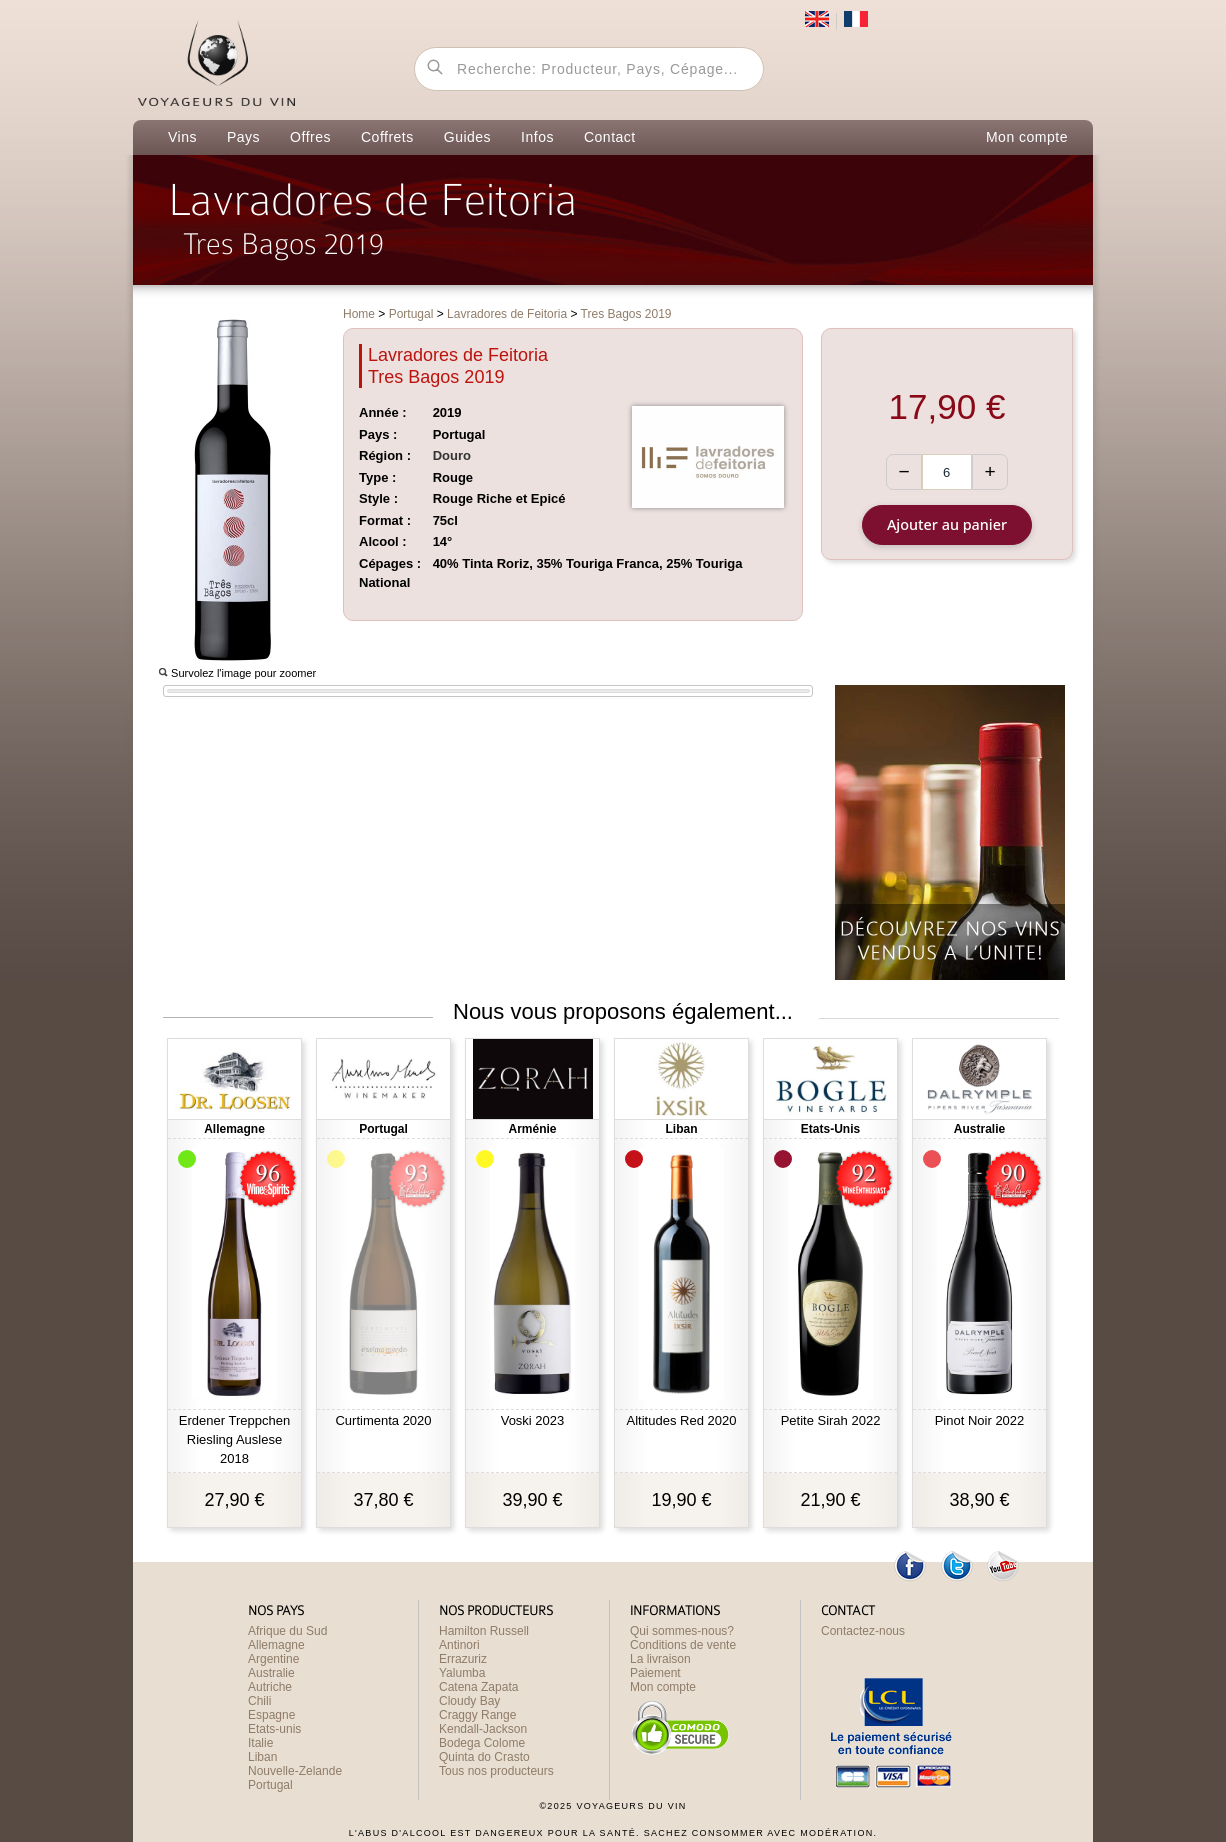 This screenshot has width=1226, height=1842. What do you see at coordinates (276, 1645) in the screenshot?
I see `Allemagne` at bounding box center [276, 1645].